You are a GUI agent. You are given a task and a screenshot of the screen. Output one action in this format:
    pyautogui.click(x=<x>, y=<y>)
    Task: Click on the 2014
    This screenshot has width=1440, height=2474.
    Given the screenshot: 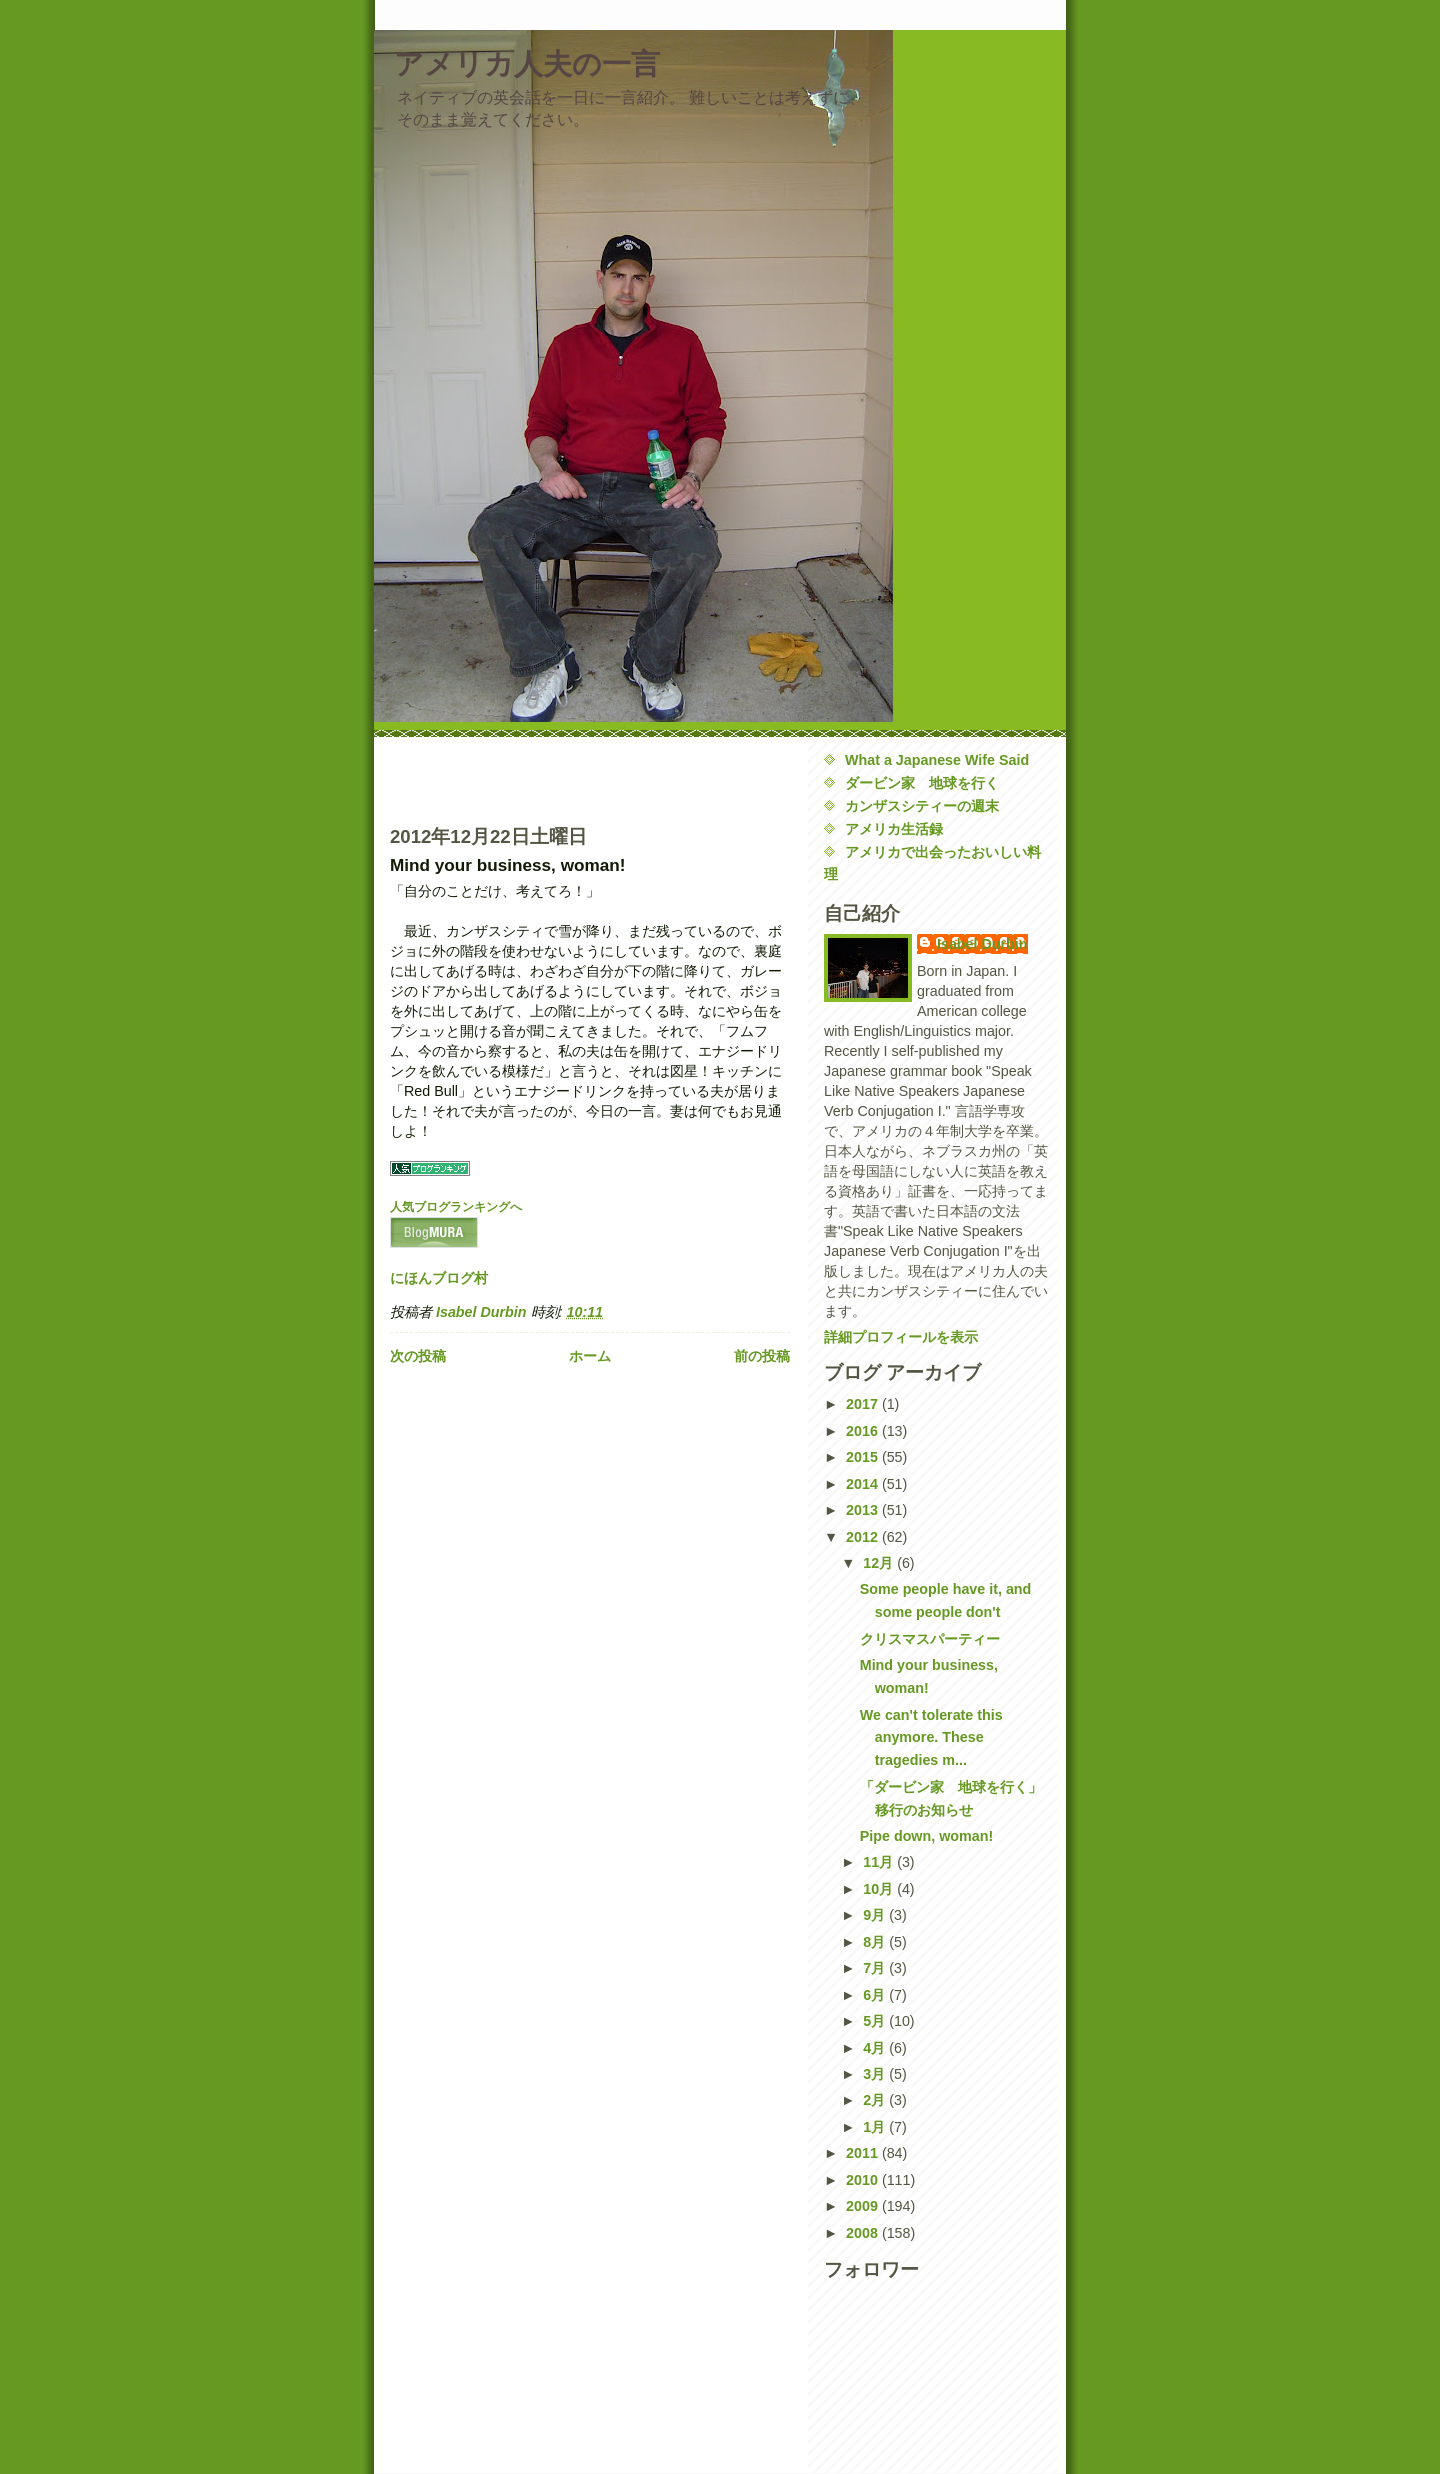 What is the action you would take?
    pyautogui.click(x=864, y=1484)
    